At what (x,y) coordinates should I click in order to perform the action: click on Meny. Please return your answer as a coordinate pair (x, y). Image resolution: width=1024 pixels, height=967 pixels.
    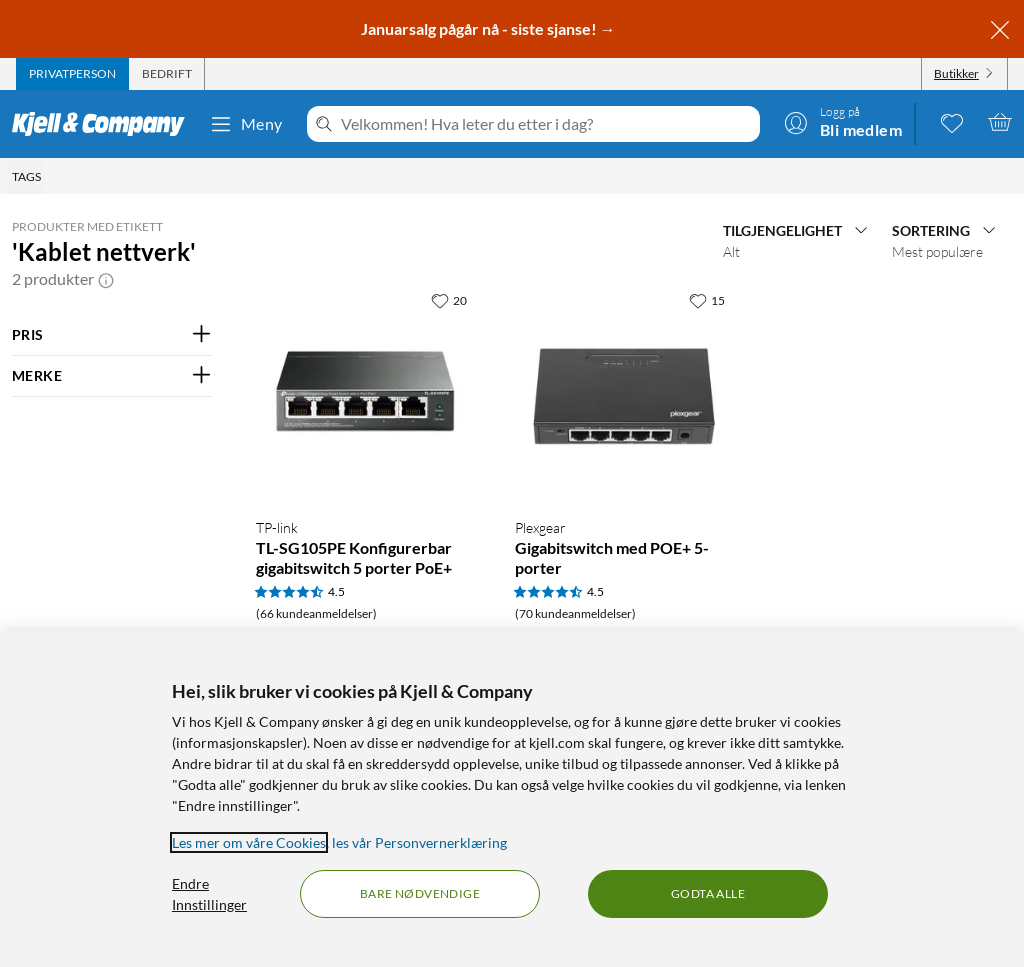
    Looking at the image, I should click on (246, 124).